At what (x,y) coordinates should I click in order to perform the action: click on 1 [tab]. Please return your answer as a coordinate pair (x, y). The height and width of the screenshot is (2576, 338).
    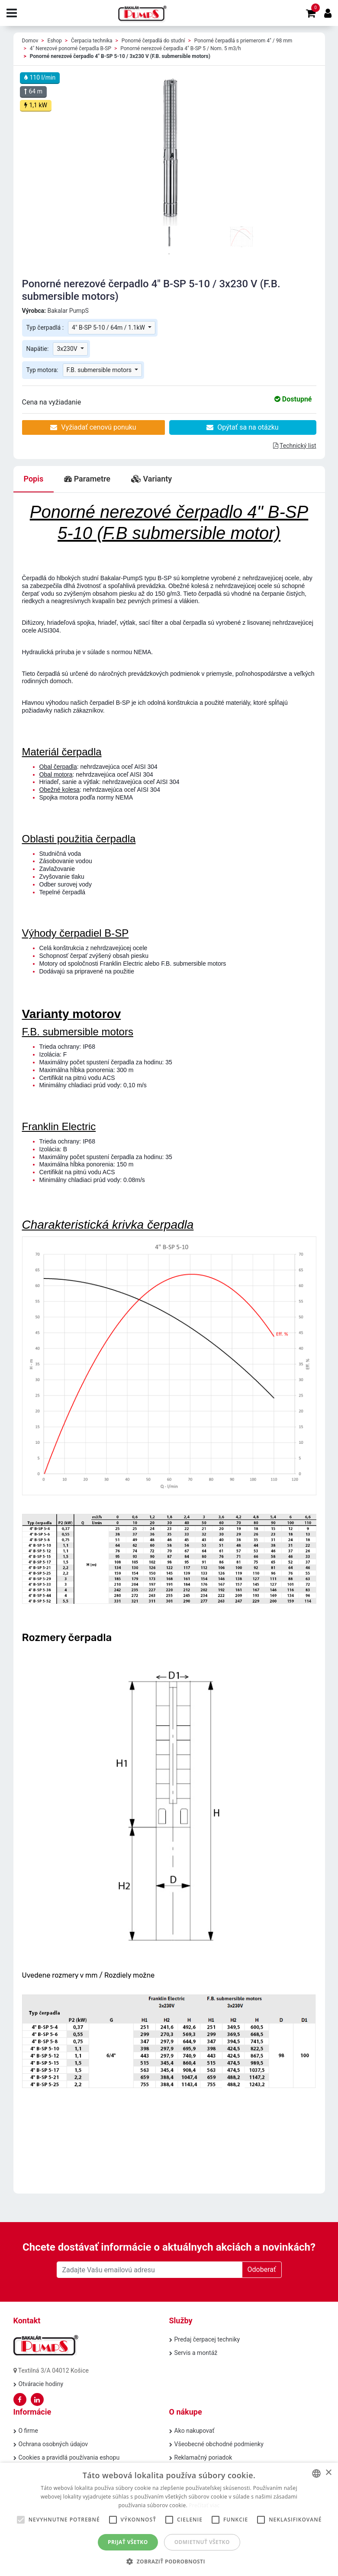
    Looking at the image, I should click on (169, 254).